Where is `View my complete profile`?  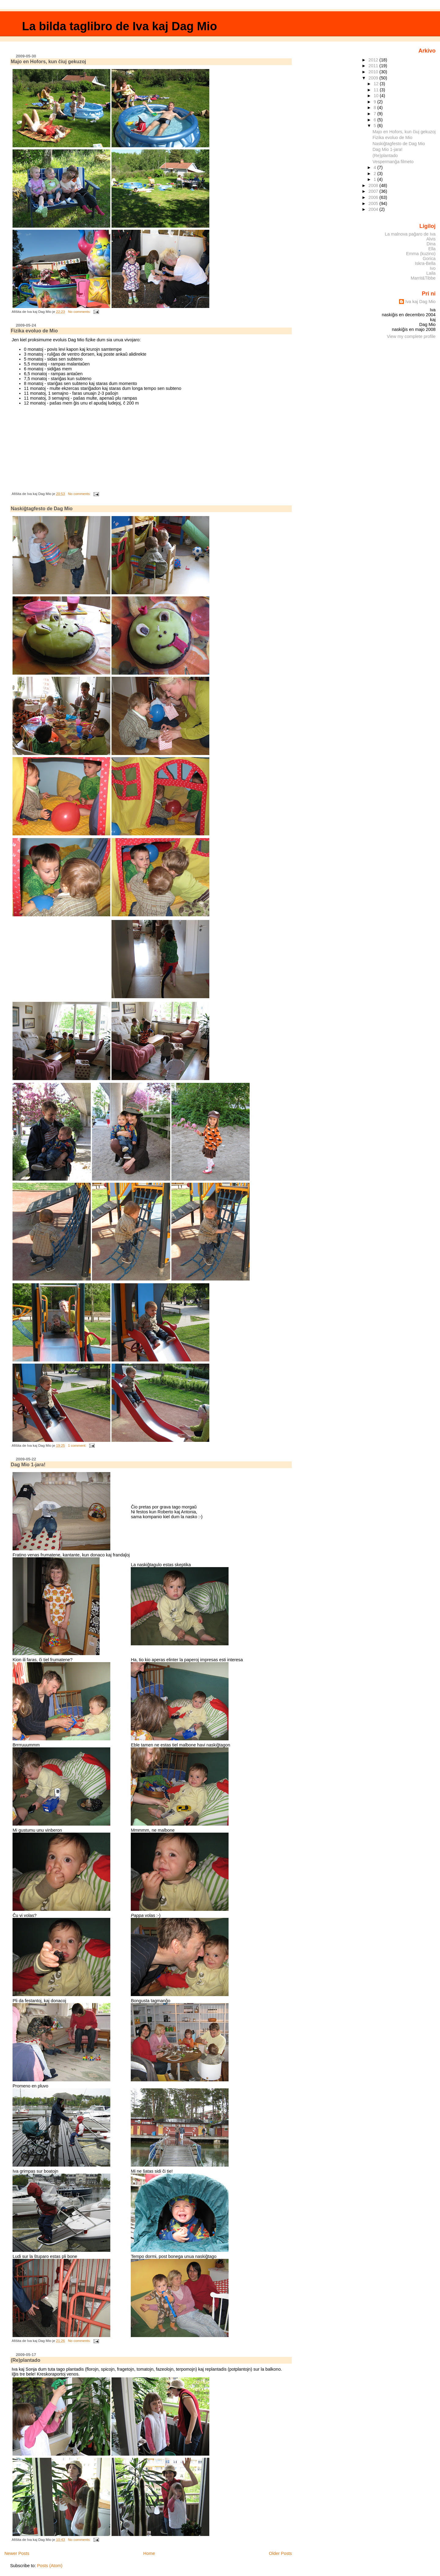 View my complete profile is located at coordinates (411, 336).